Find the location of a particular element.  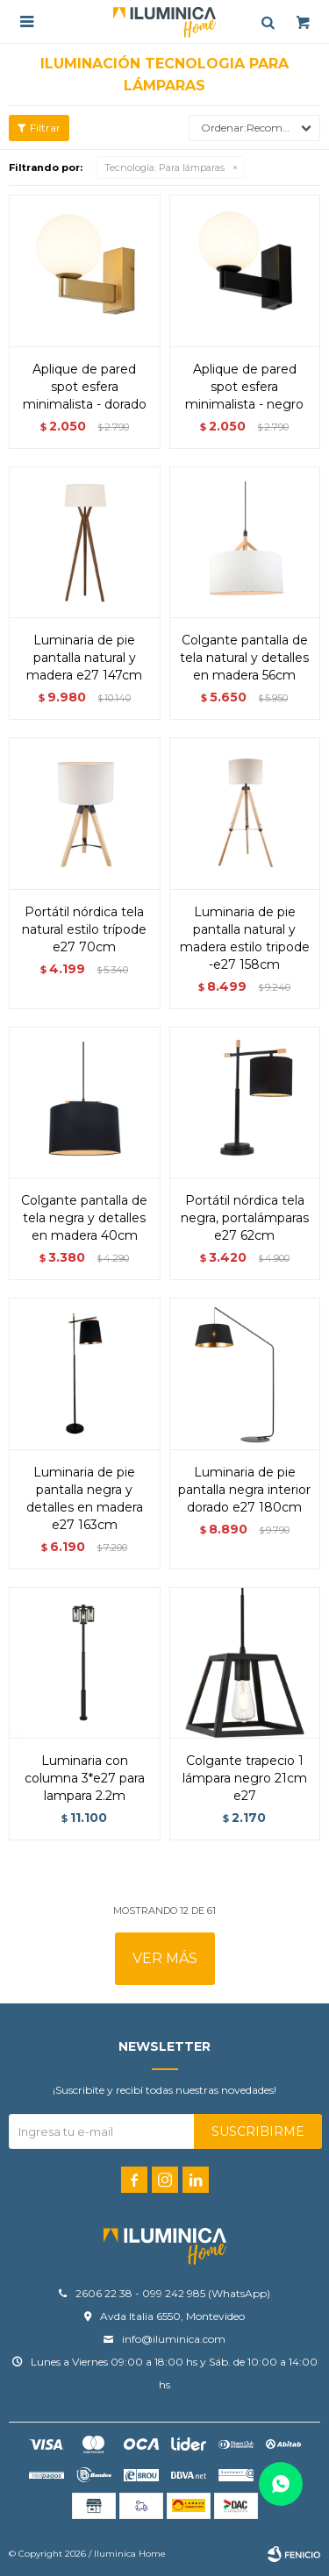

Luminaria de pie pantalla negra y detalles en madera E27 163cm is located at coordinates (84, 1498).